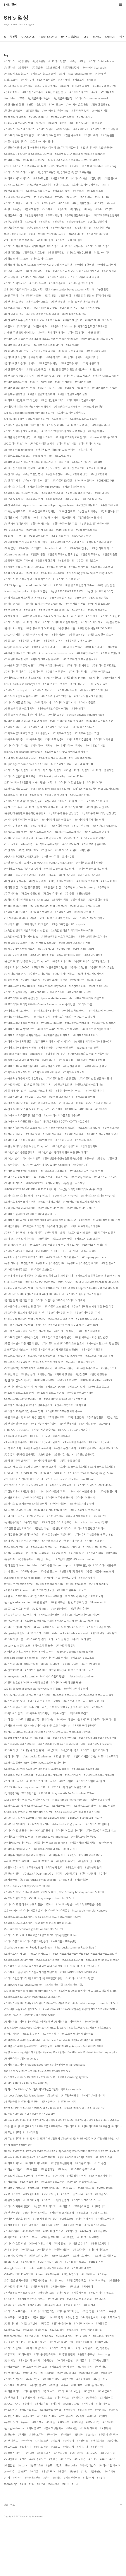 This screenshot has width=126, height=2576. What do you see at coordinates (84, 1701) in the screenshot?
I see `#티스토리 블로그 지도 첨부 오류 크롬` at bounding box center [84, 1701].